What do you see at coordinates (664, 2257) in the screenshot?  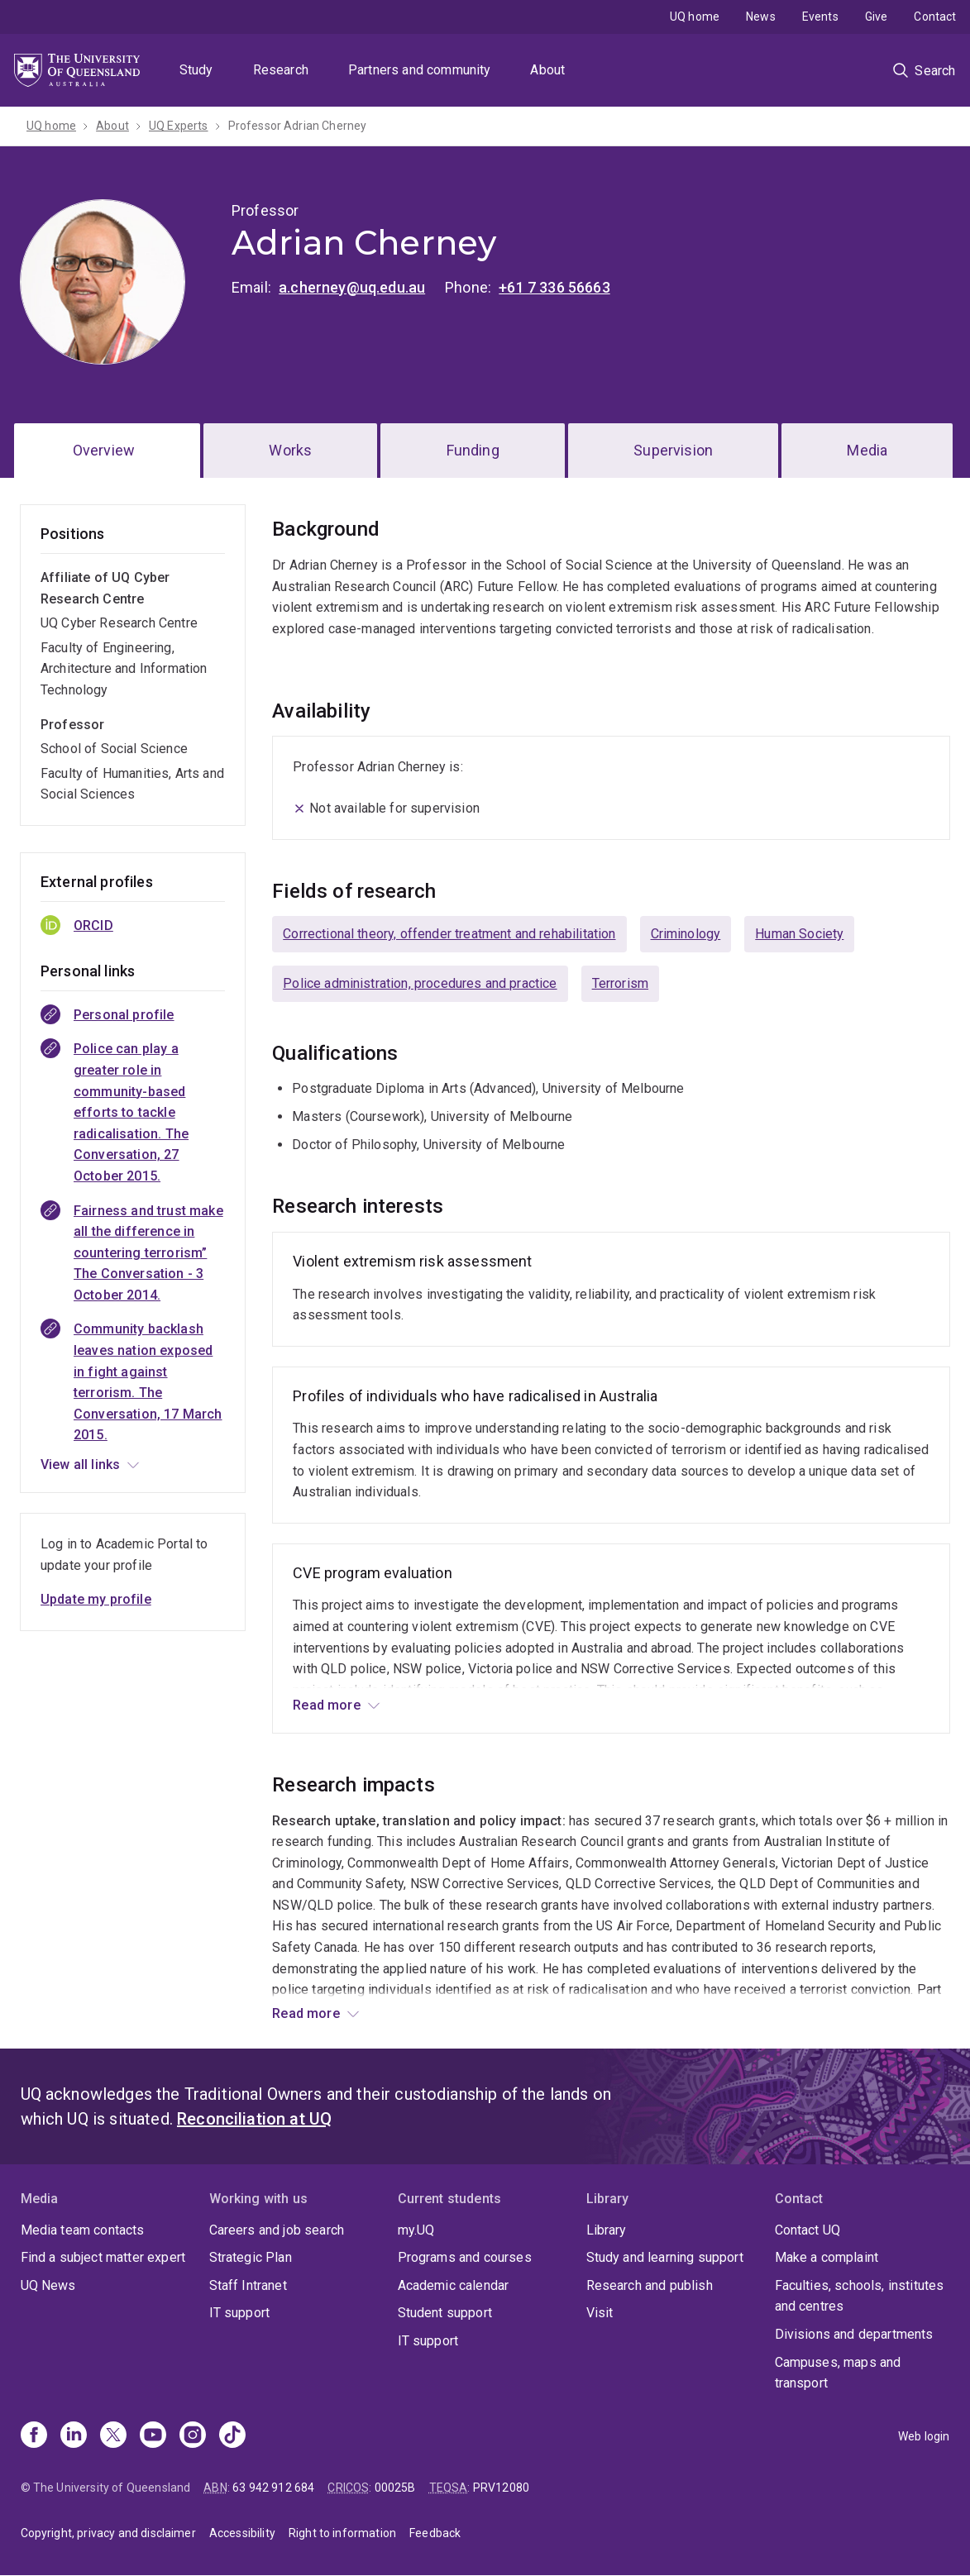 I see `Study and learning support` at bounding box center [664, 2257].